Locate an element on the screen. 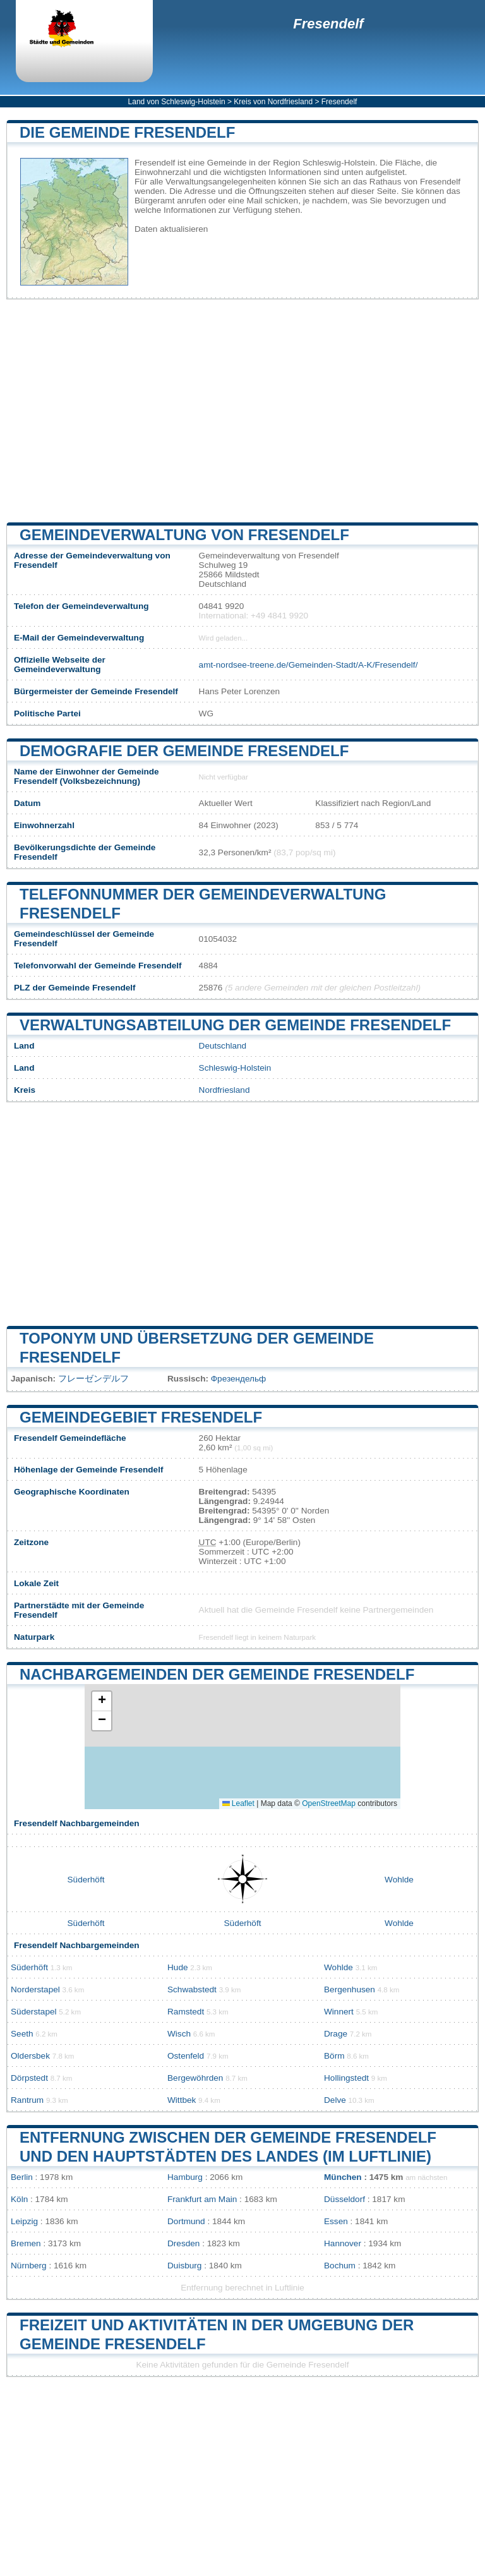 The height and width of the screenshot is (2576, 485). Drage is located at coordinates (335, 2033).